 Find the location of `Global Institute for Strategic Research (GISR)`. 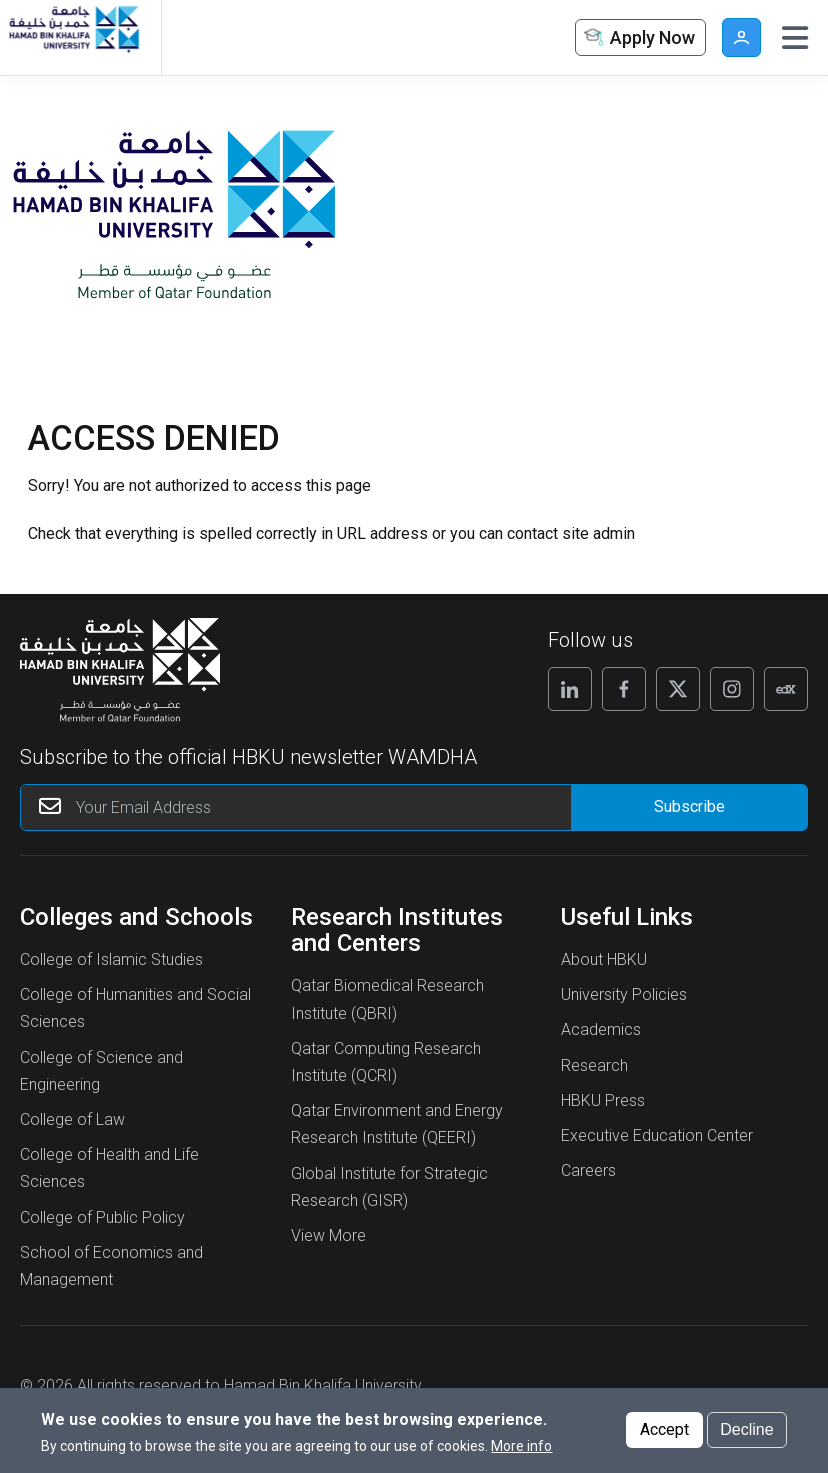

Global Institute for Strategic Research (GISR) is located at coordinates (389, 1187).